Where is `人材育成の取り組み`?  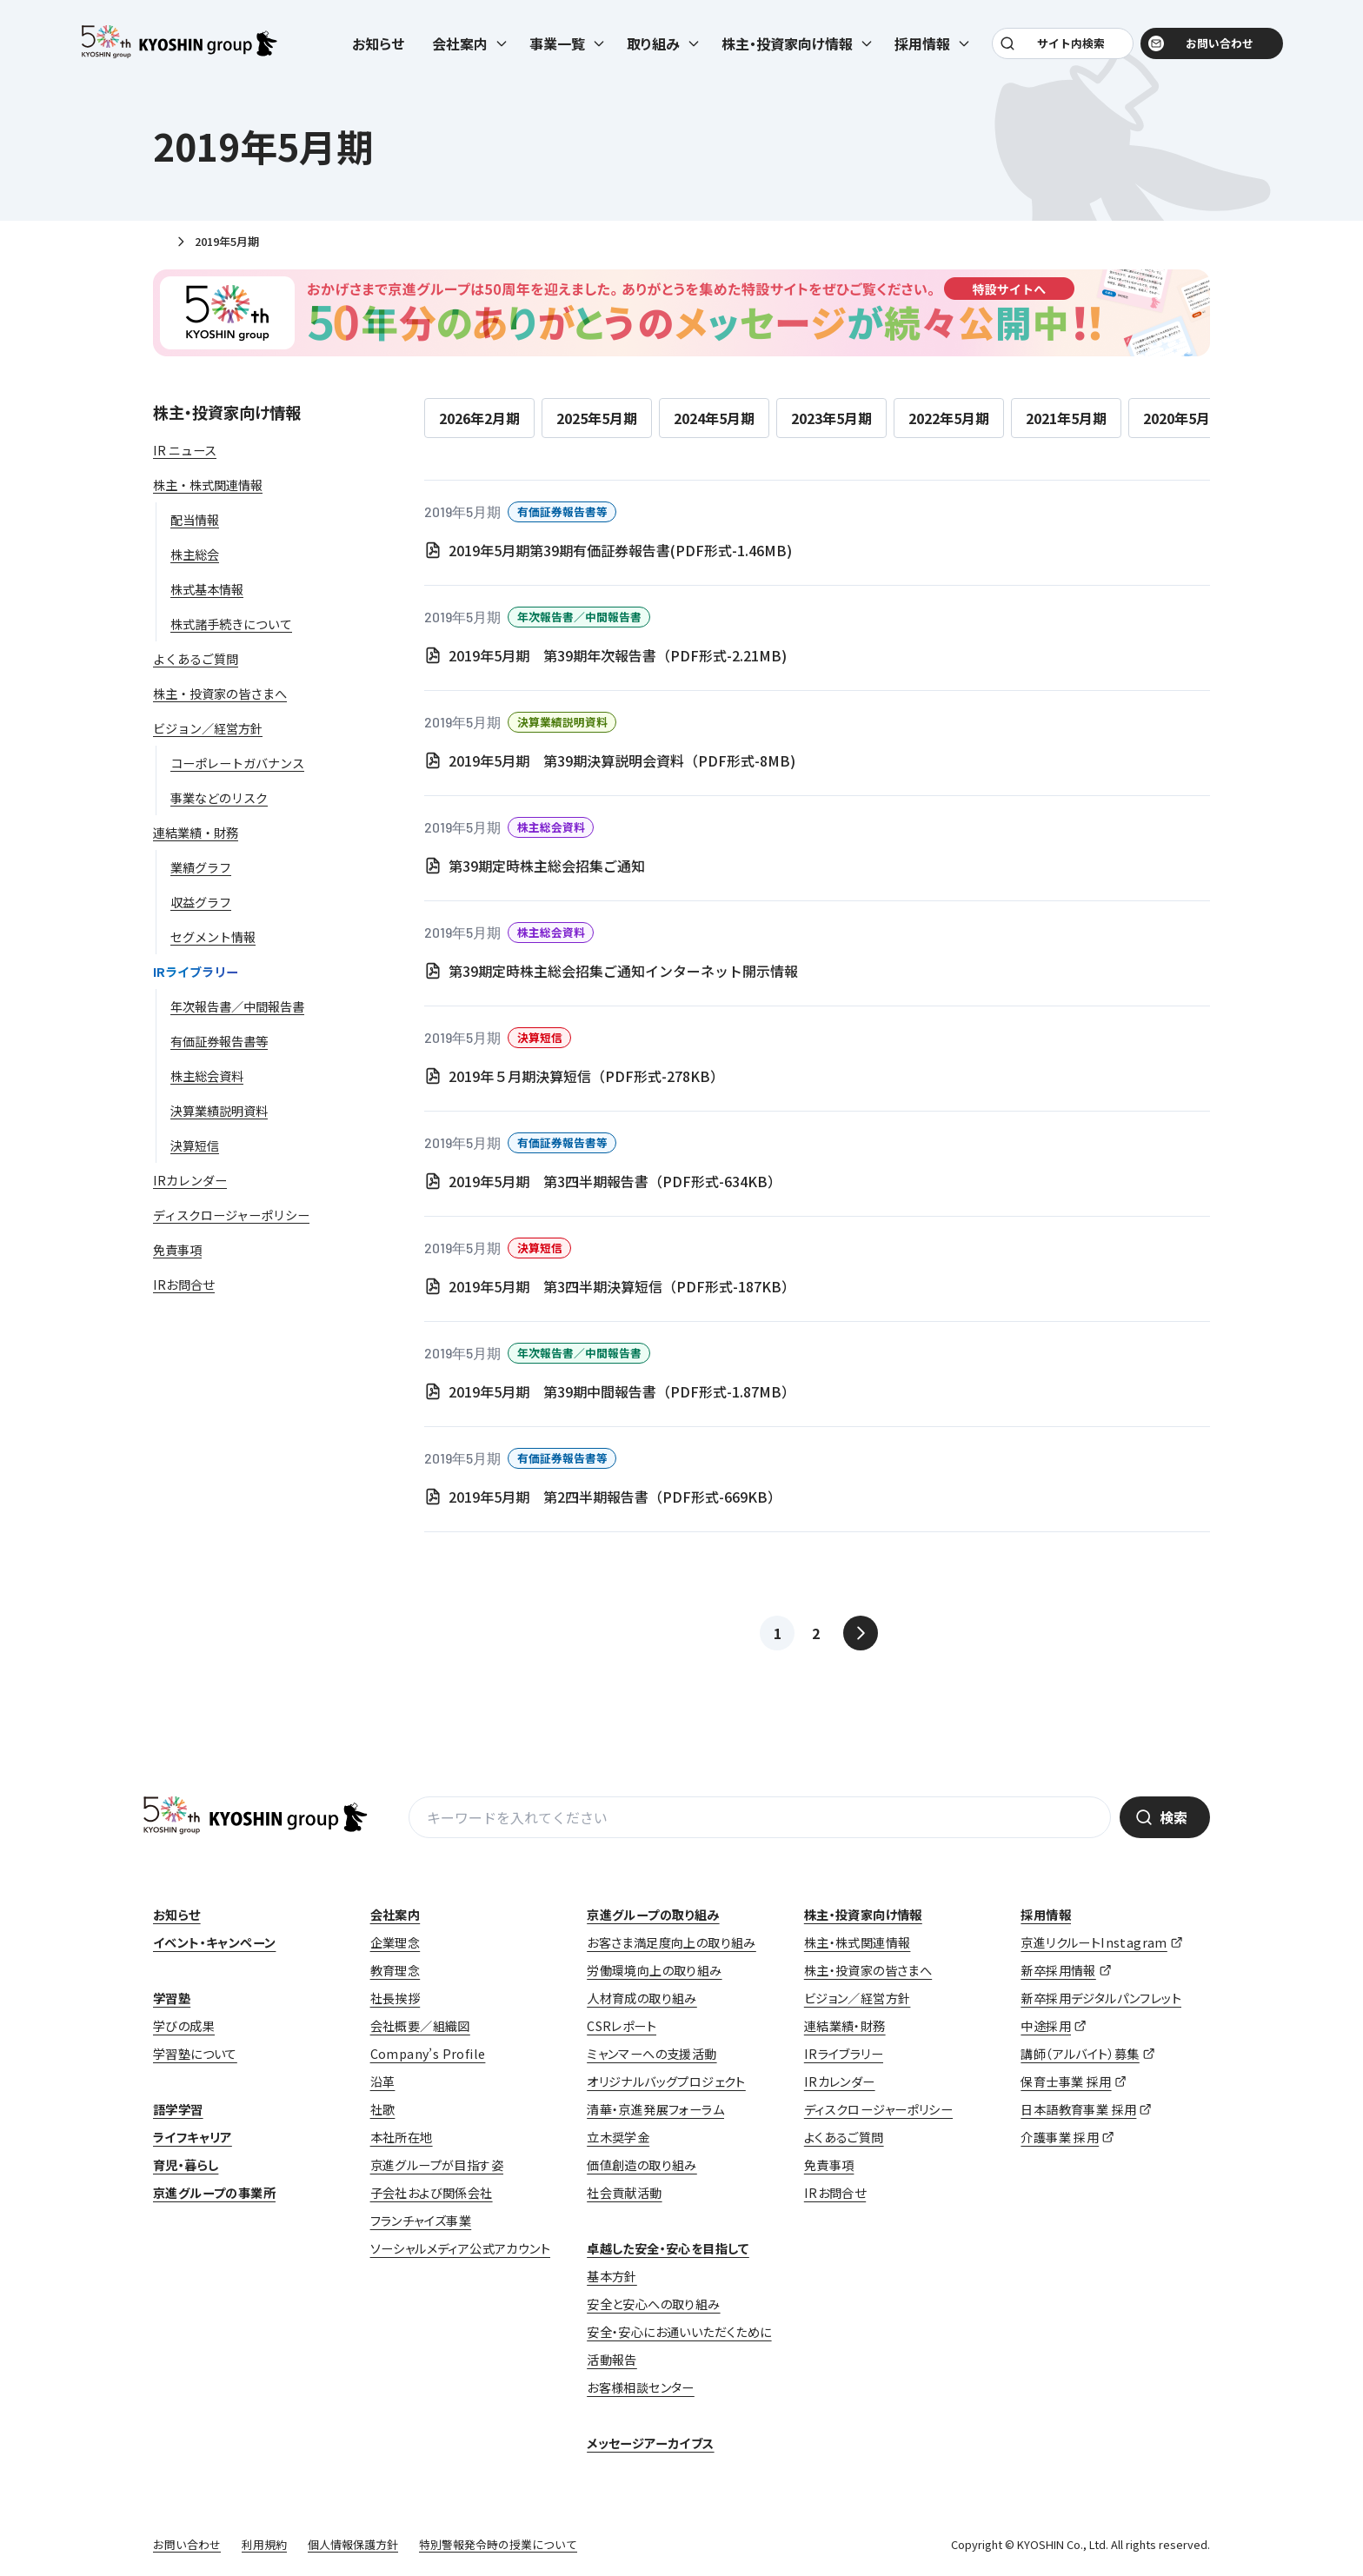 人材育成の取り組み is located at coordinates (642, 1998).